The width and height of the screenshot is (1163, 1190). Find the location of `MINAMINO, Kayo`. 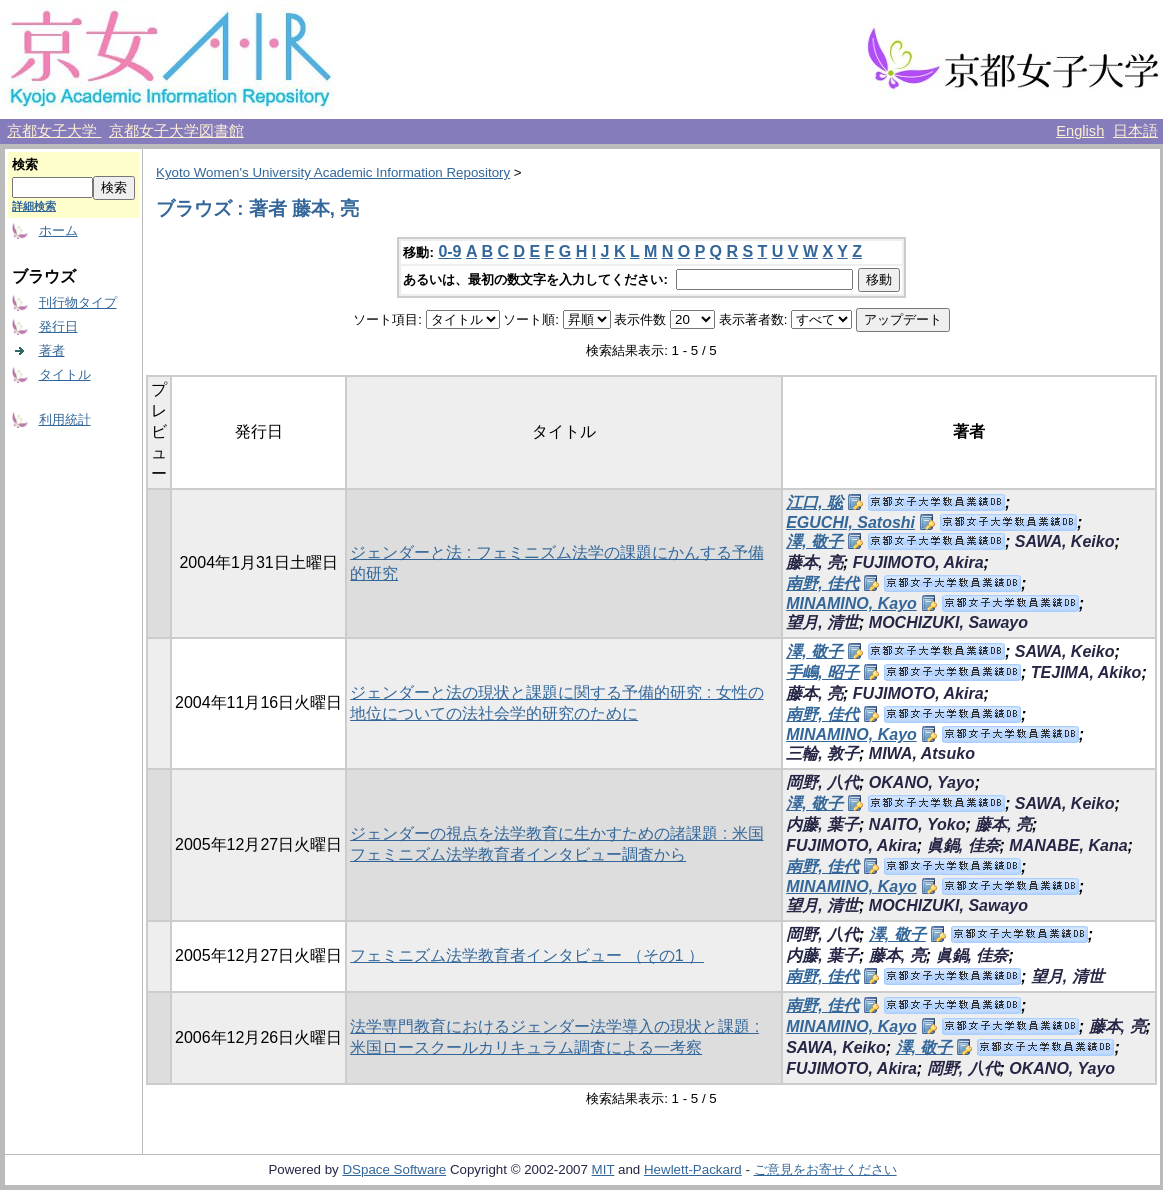

MINAMINO, Kayo is located at coordinates (851, 603).